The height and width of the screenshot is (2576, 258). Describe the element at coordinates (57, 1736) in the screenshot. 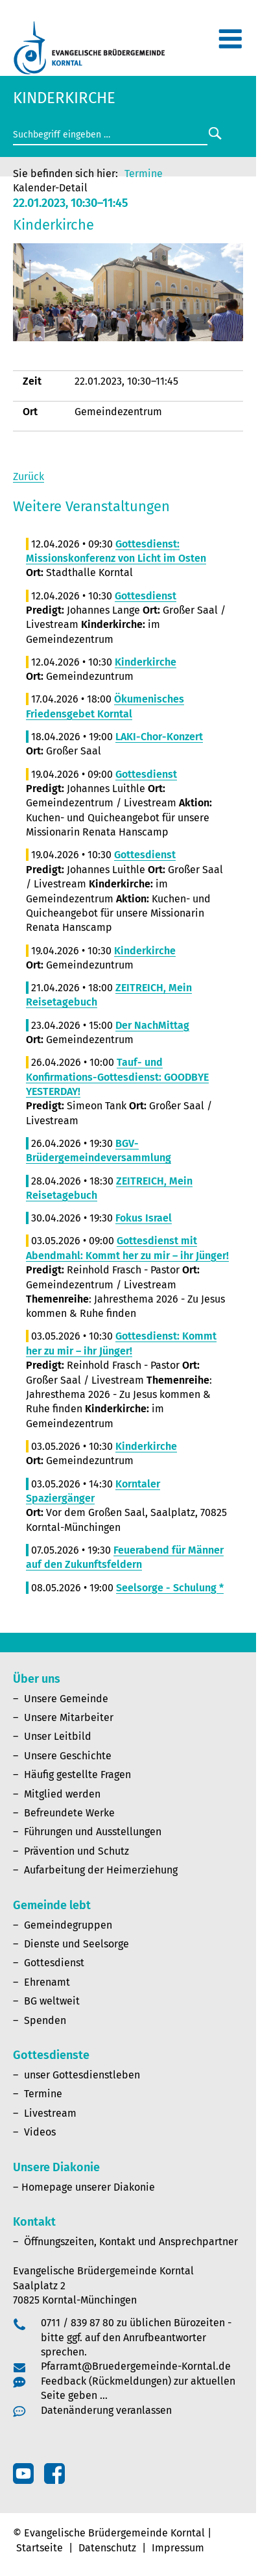

I see `Unser Leitbild` at that location.